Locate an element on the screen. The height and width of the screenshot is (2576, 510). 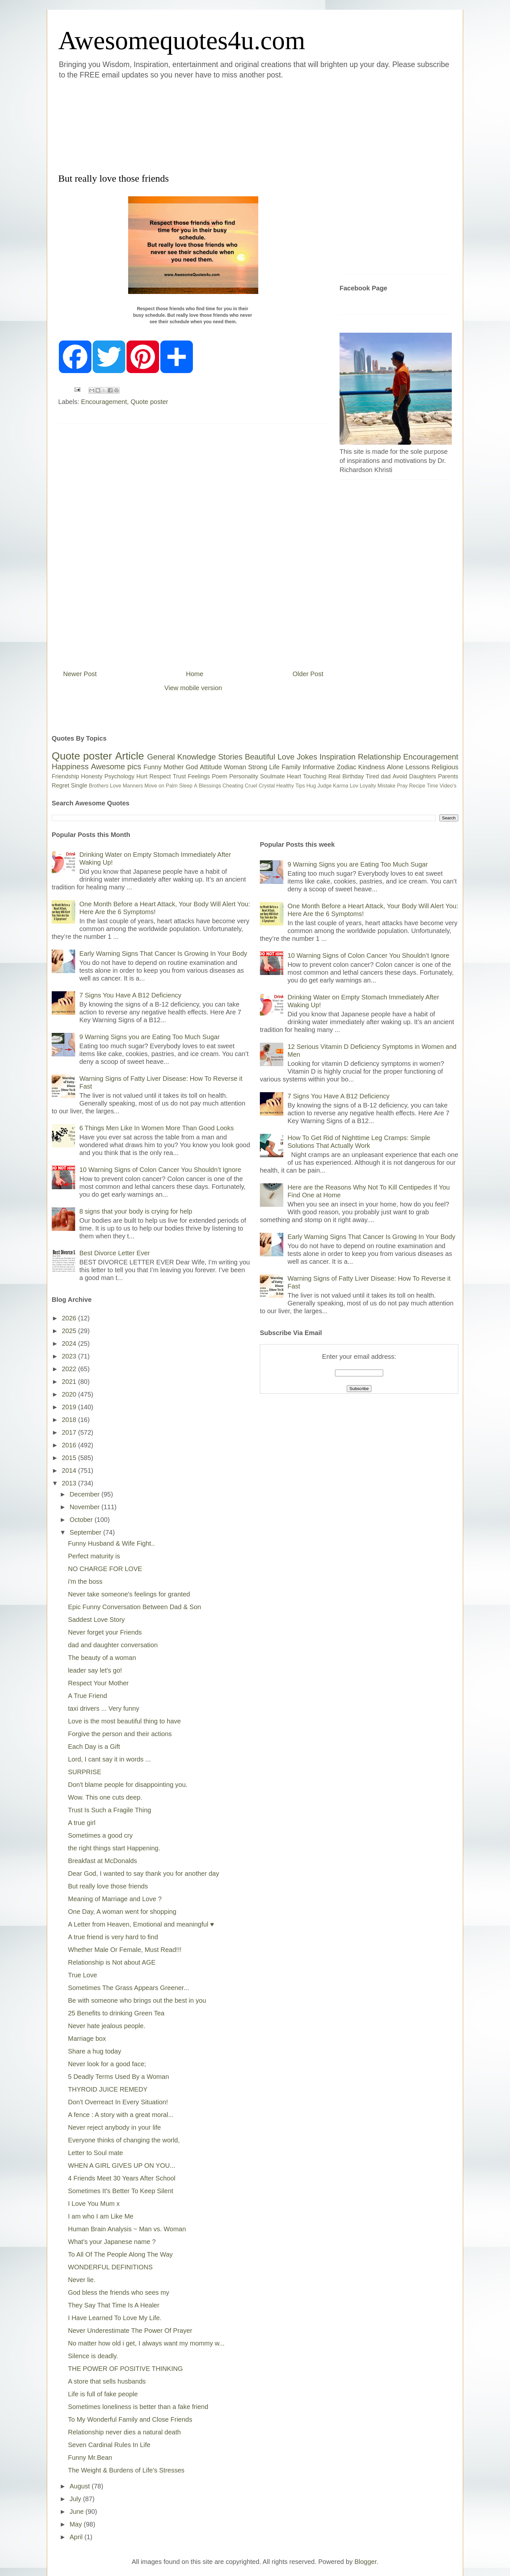
Epic Funny Conversation Between Dad & Son is located at coordinates (134, 1606).